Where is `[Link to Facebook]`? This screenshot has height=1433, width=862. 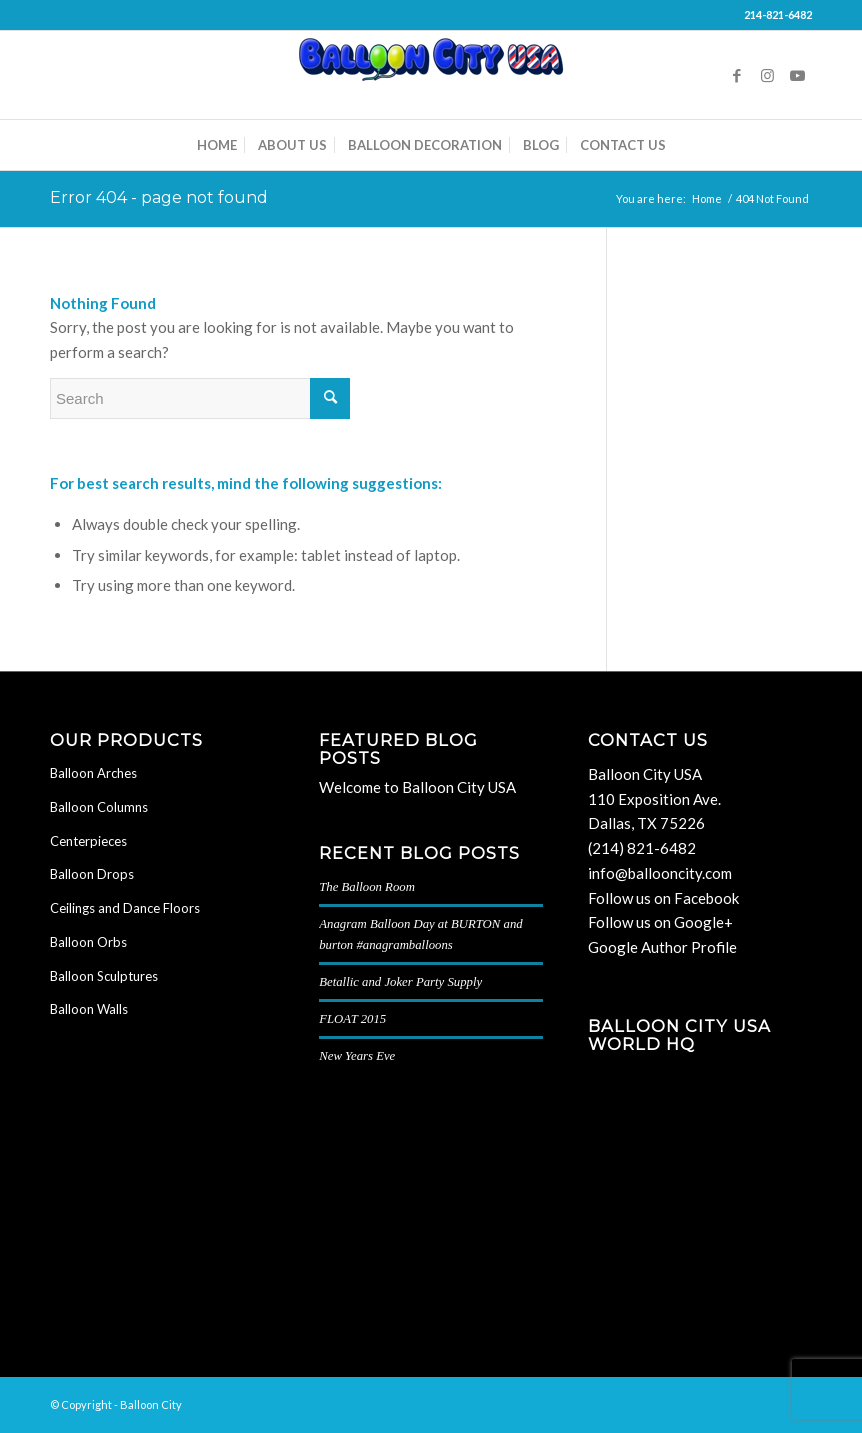
[Link to Facebook] is located at coordinates (737, 75).